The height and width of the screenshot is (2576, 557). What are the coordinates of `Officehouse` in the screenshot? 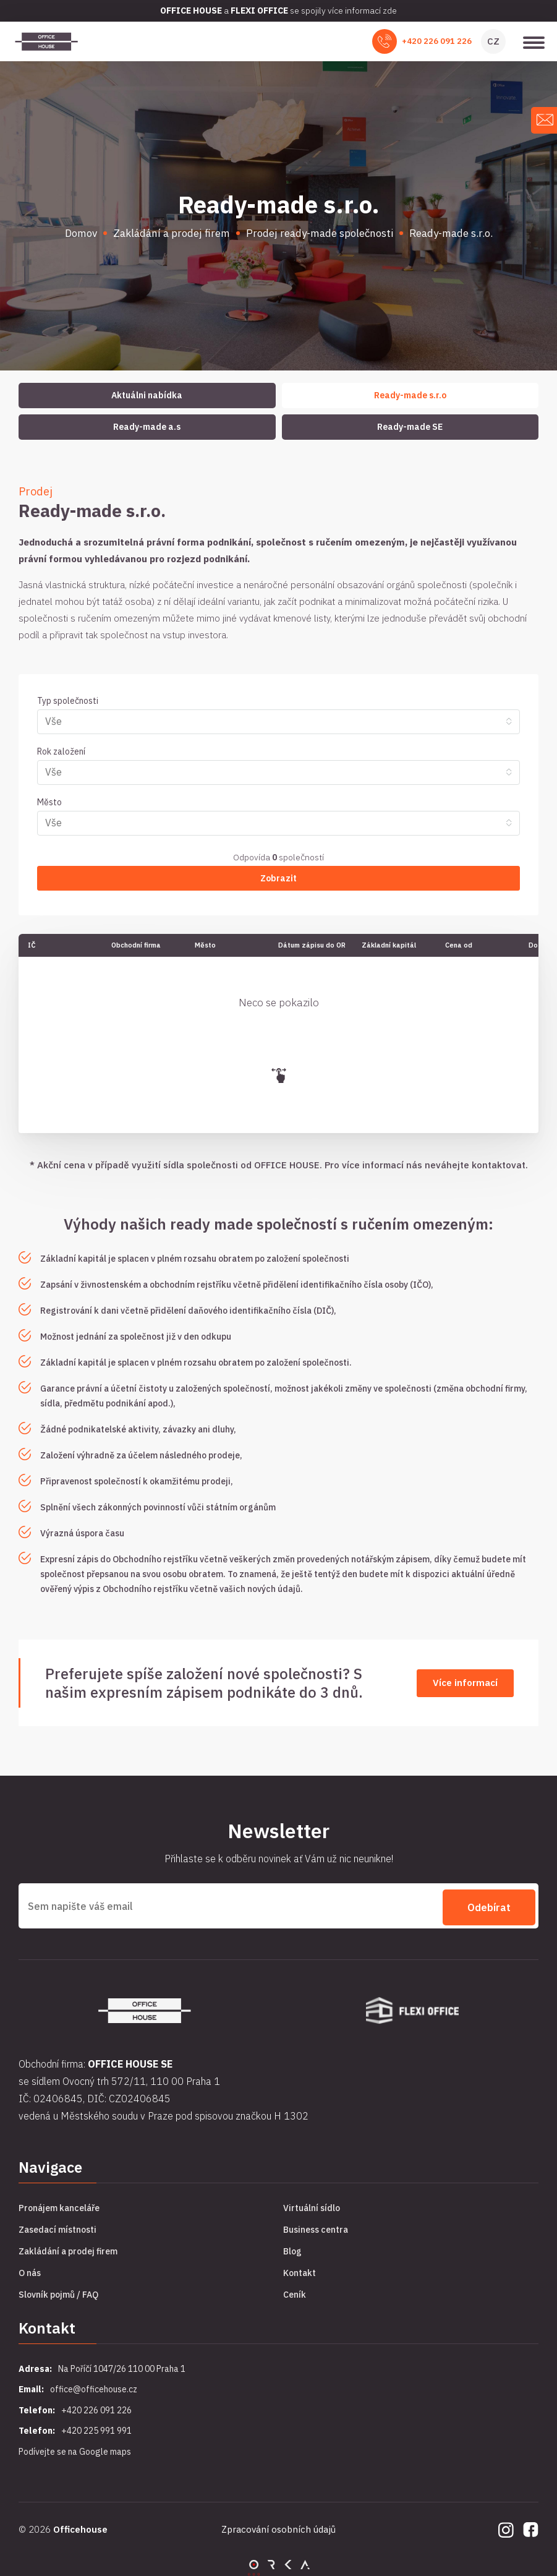 It's located at (80, 2527).